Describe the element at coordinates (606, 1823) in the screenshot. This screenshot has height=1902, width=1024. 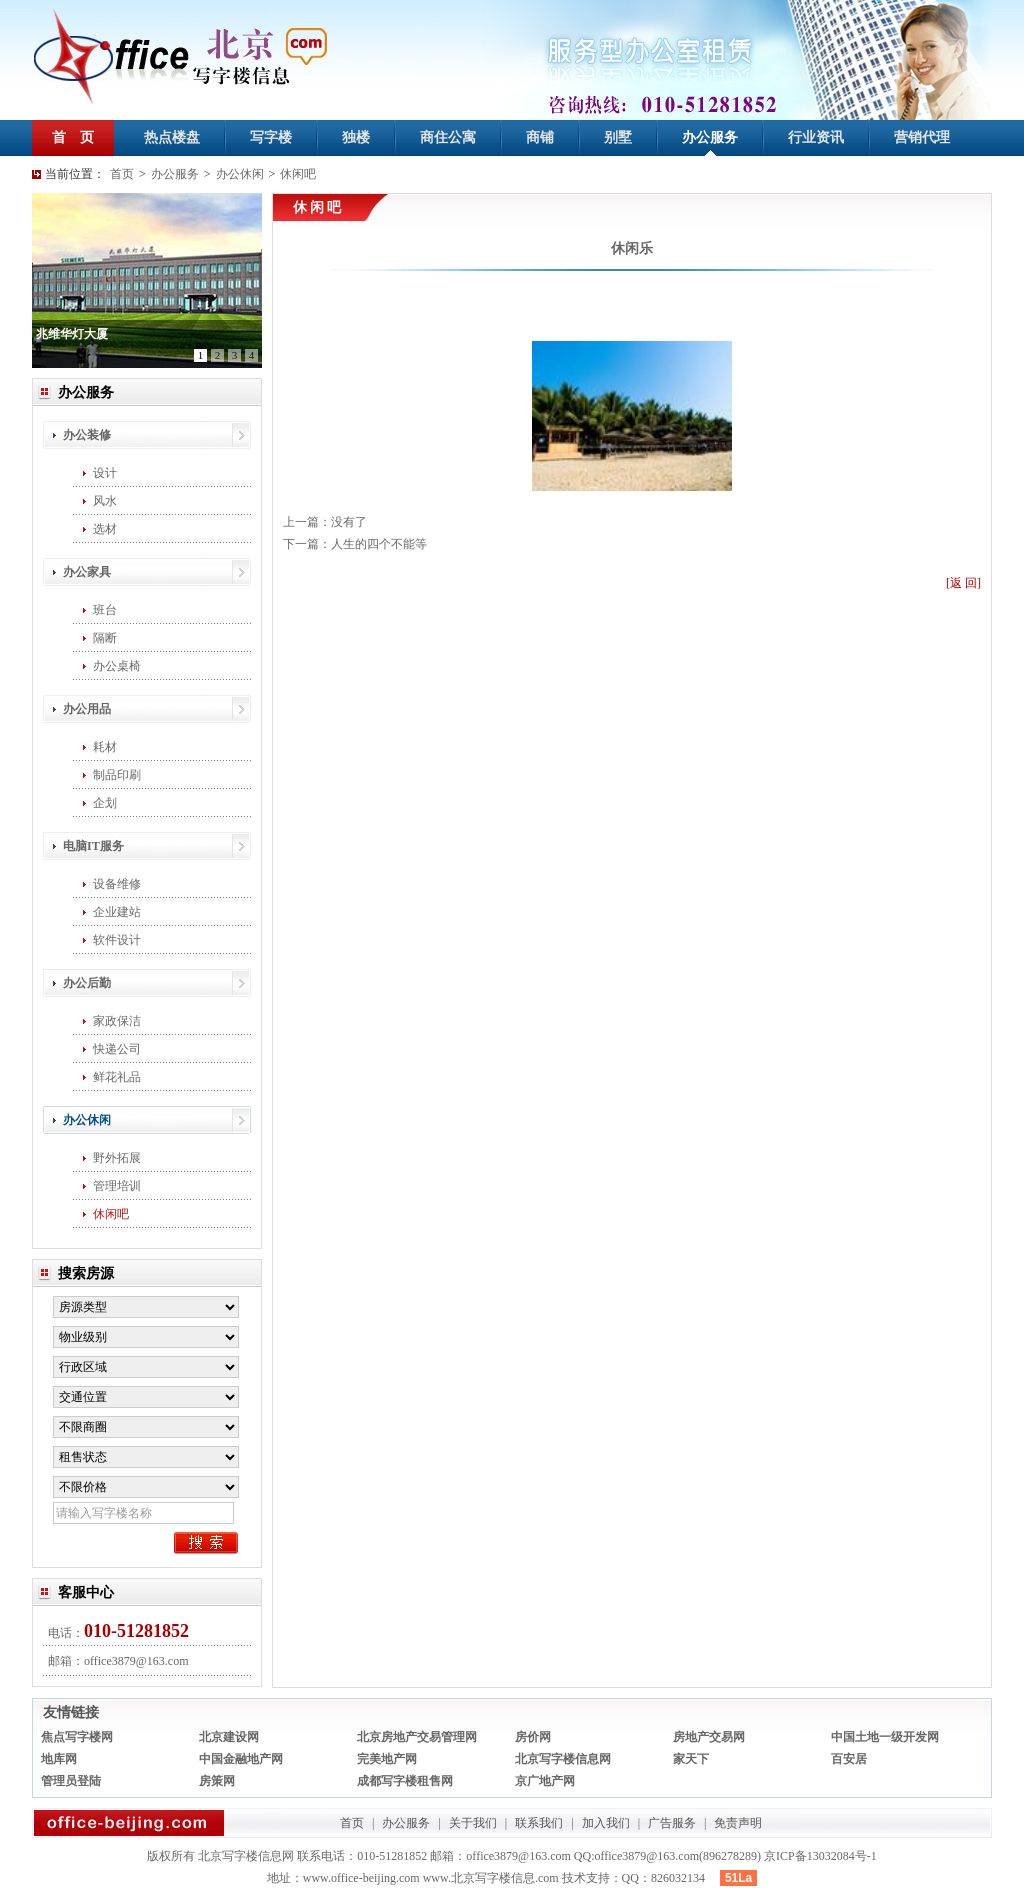
I see `加入我们` at that location.